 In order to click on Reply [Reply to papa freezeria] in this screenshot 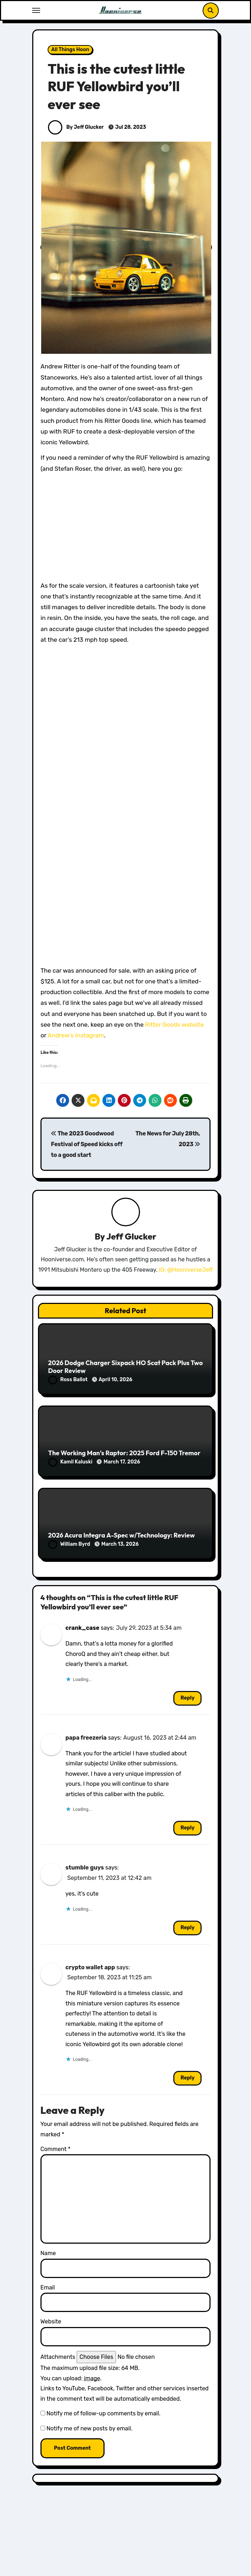, I will do `click(187, 1828)`.